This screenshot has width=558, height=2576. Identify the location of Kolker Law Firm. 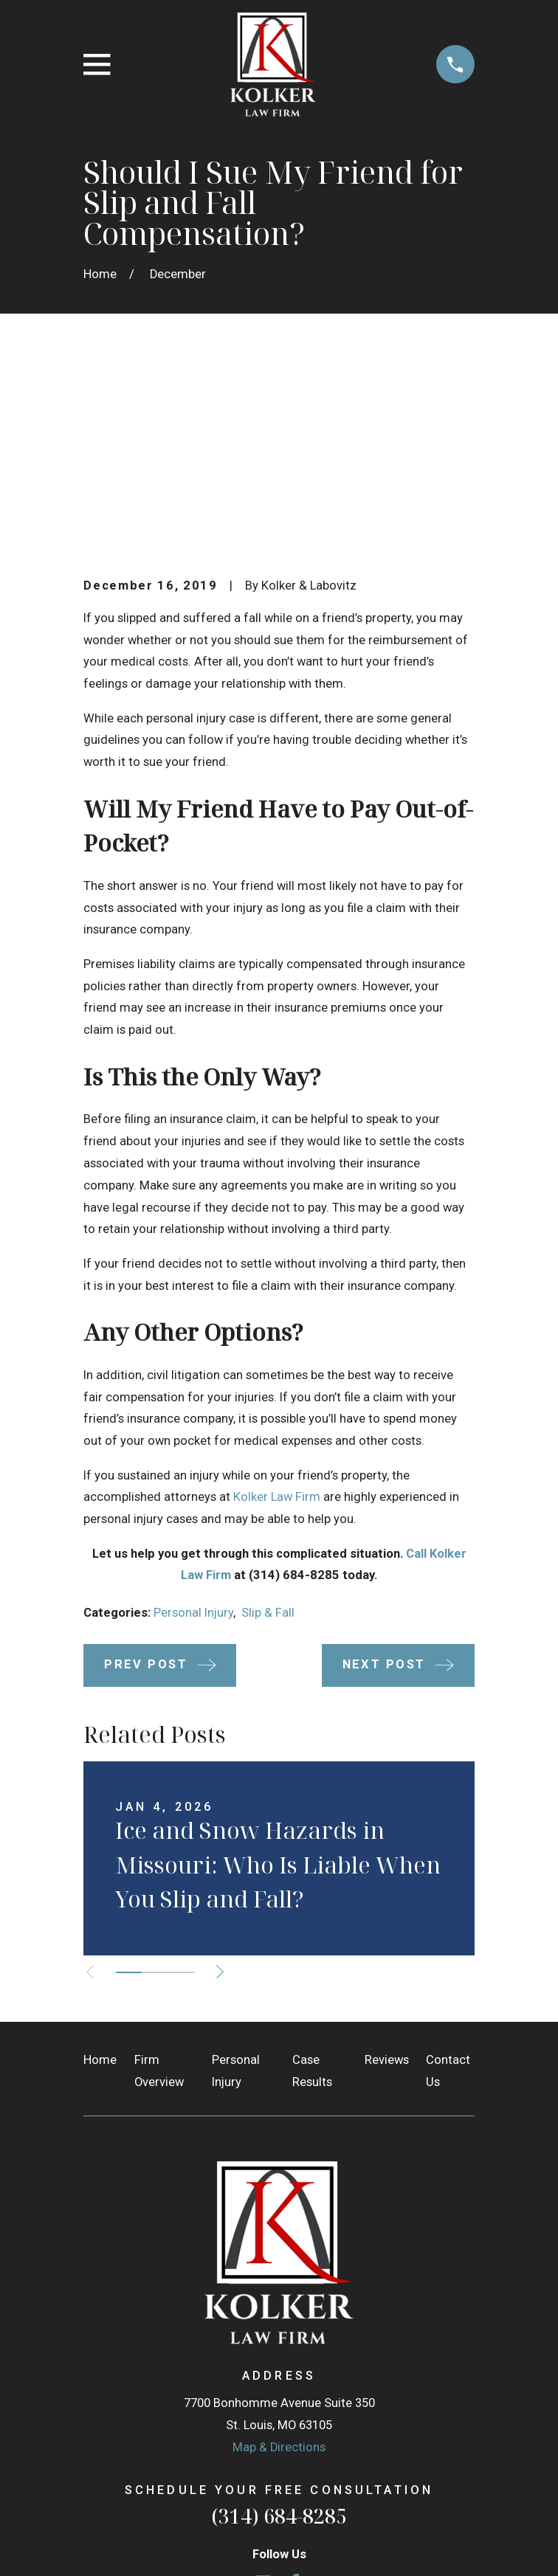
(276, 1315).